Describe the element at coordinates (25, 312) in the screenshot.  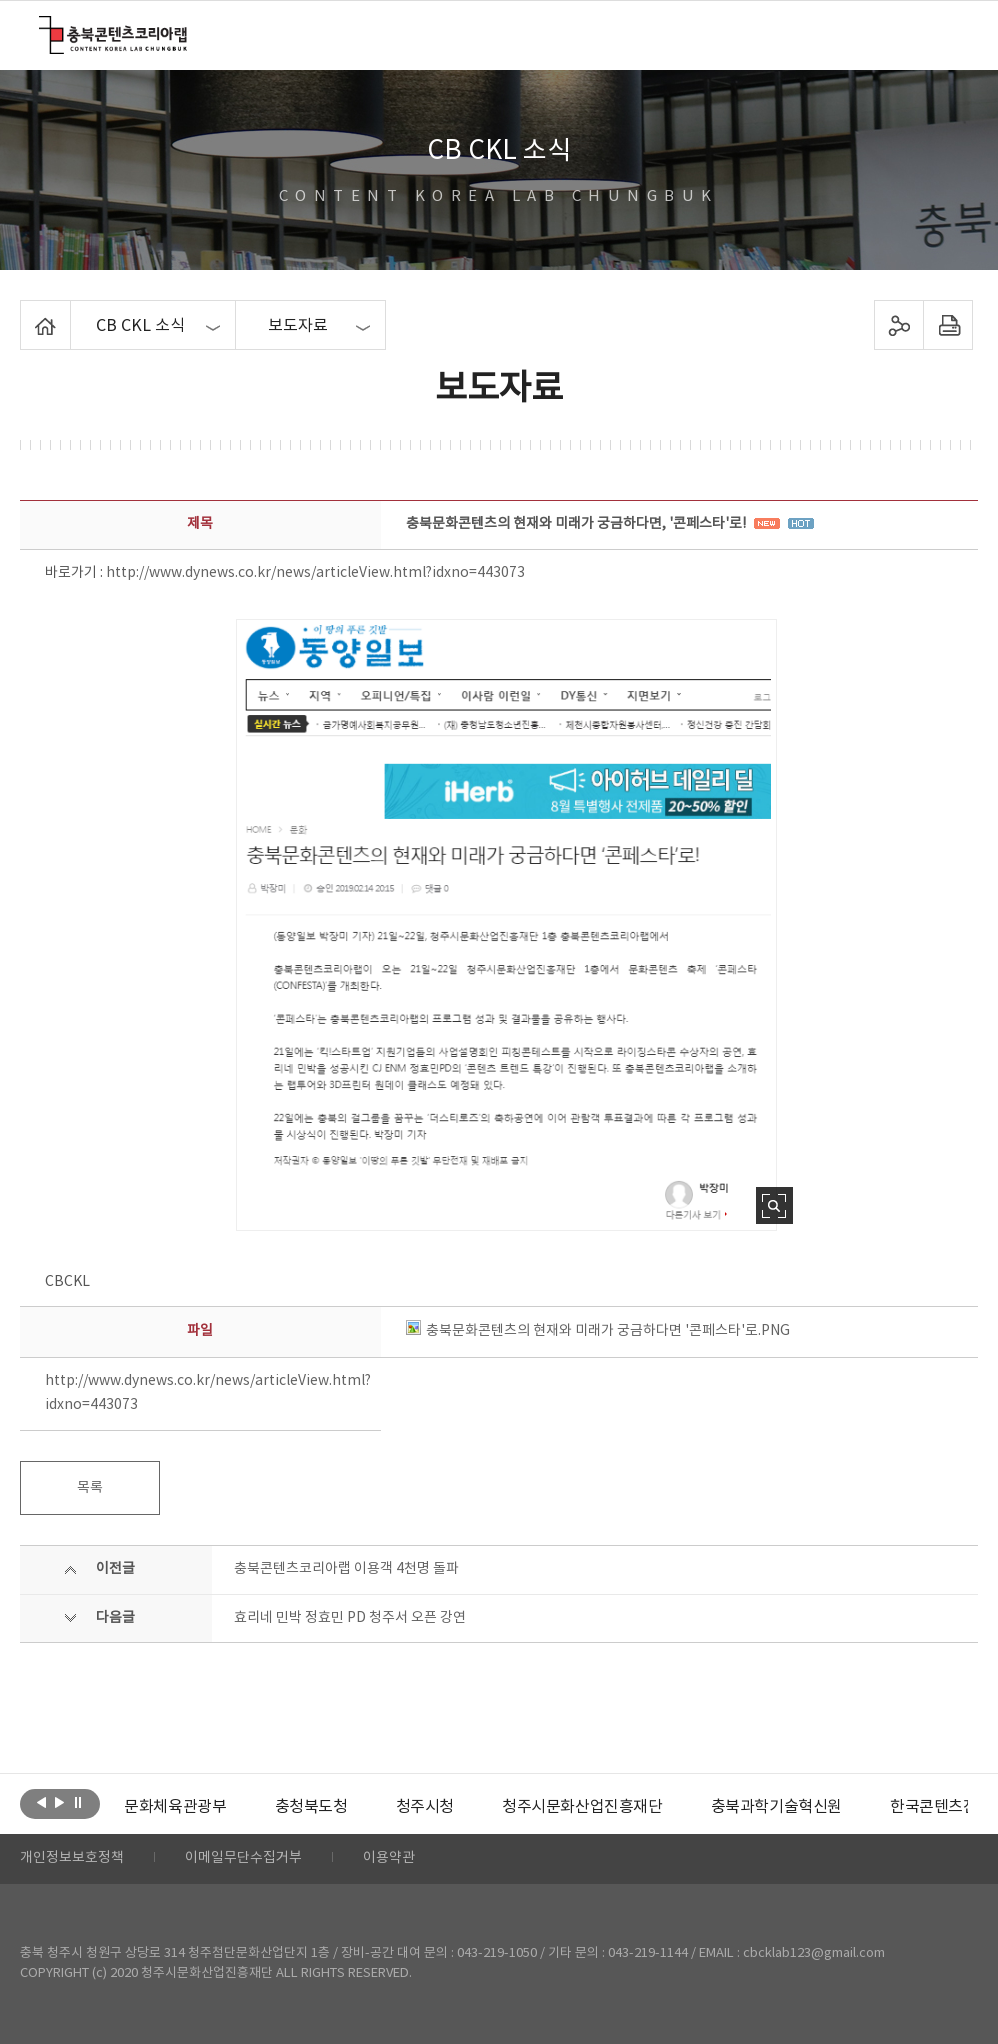
I see `Home` at that location.